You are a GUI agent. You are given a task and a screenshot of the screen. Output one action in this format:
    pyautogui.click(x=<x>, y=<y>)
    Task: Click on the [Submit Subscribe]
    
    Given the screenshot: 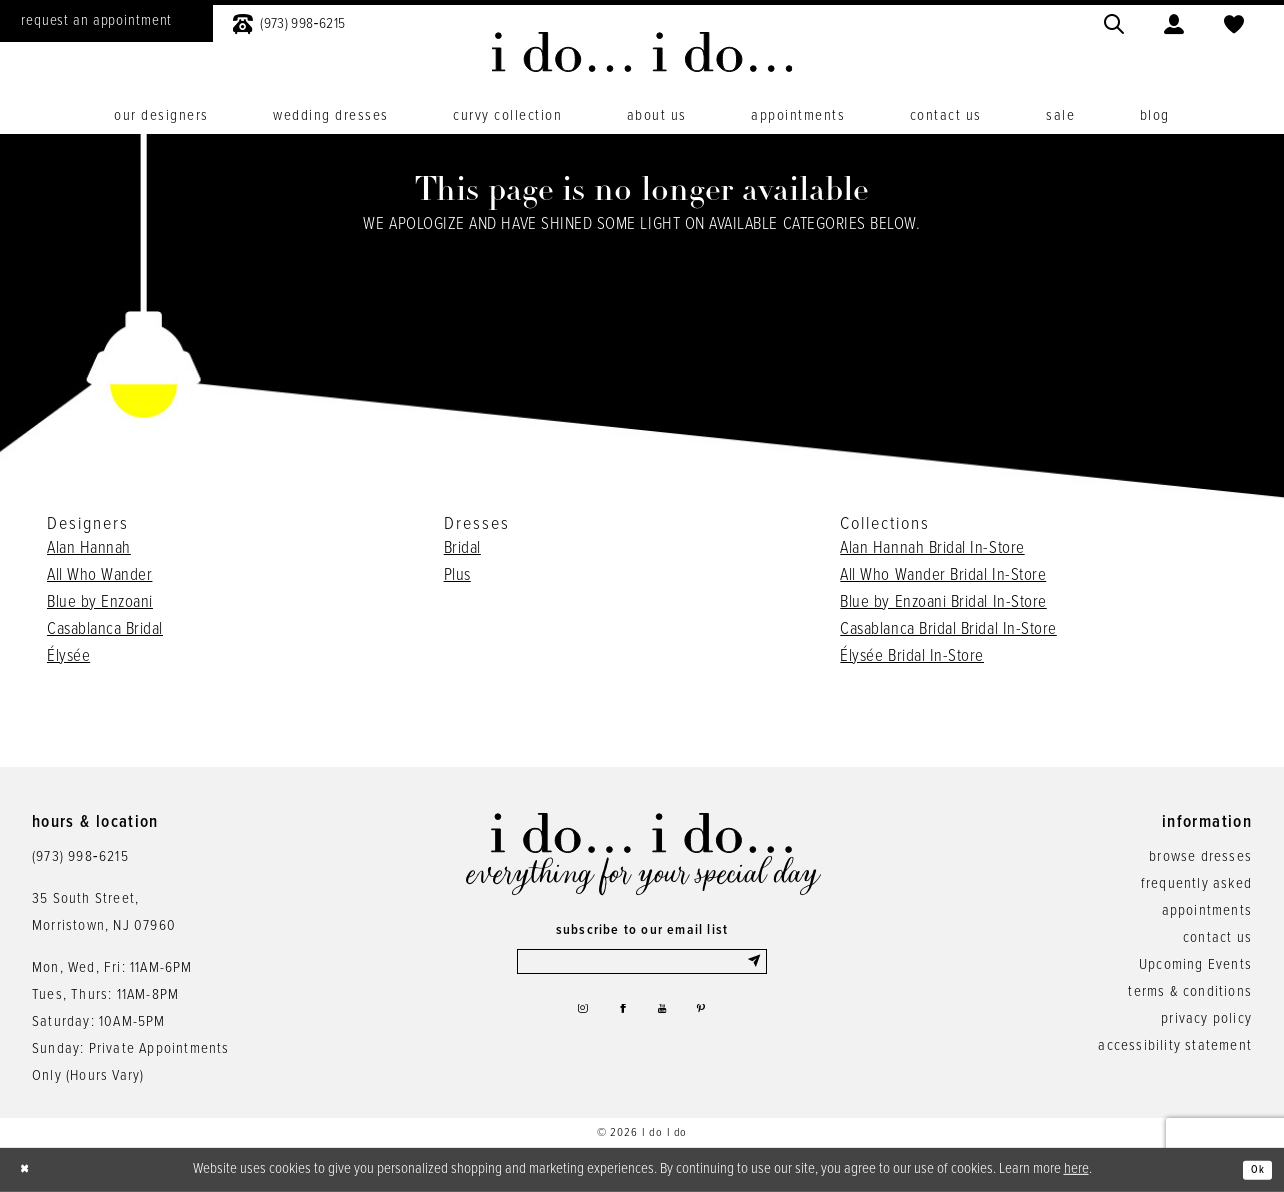 What is the action you would take?
    pyautogui.click(x=753, y=966)
    